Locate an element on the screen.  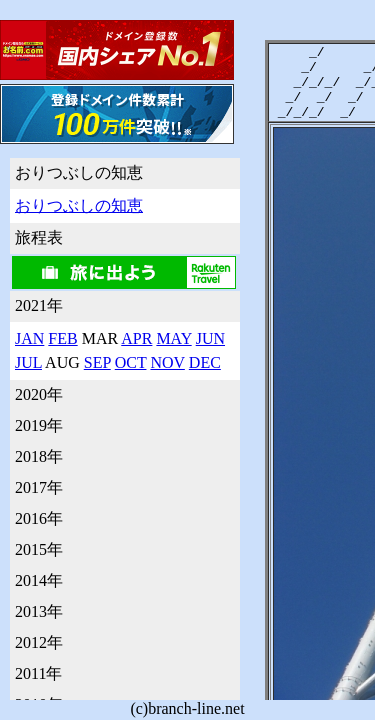
NOV is located at coordinates (167, 362).